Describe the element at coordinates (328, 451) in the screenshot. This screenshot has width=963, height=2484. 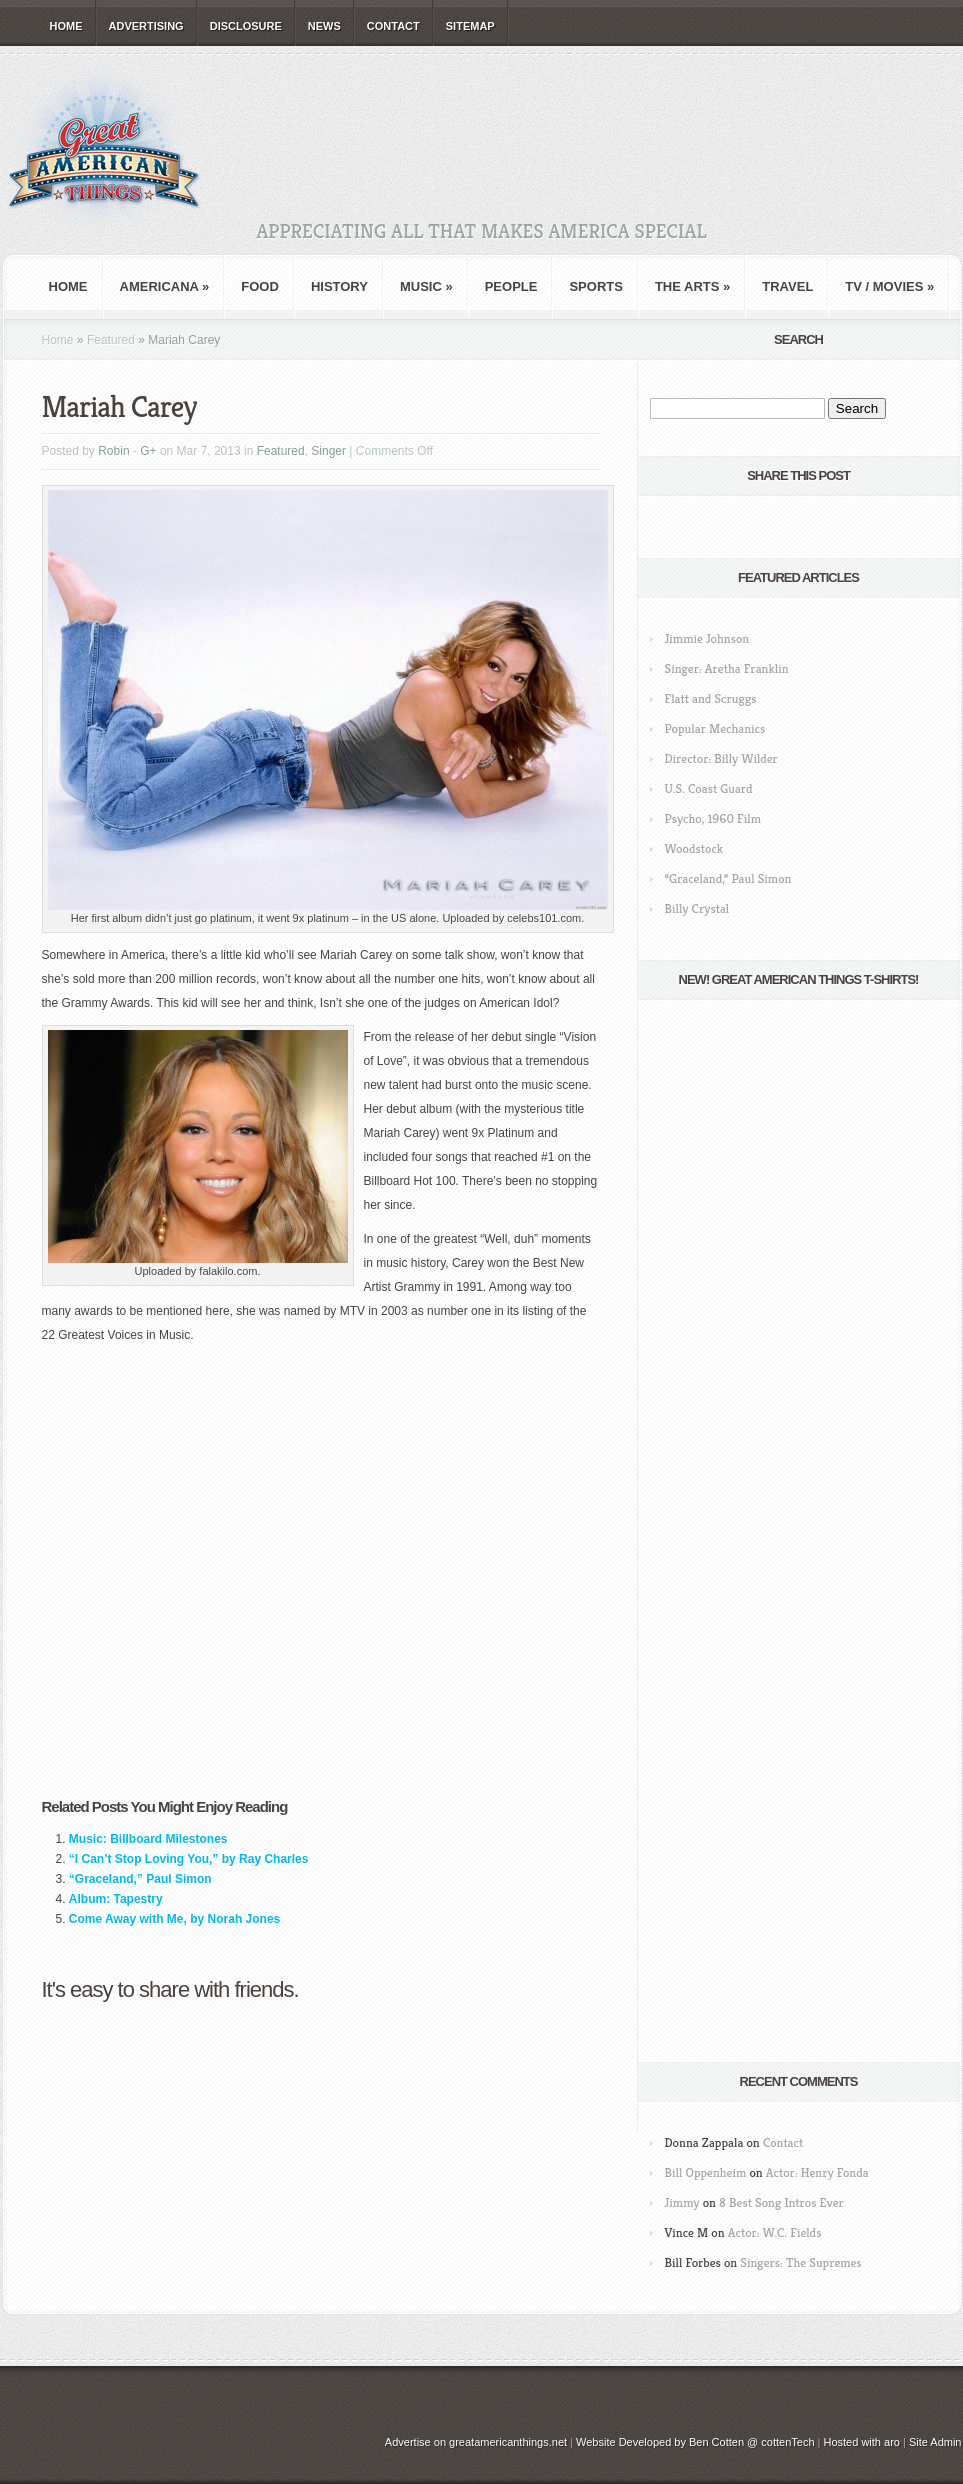
I see `Singer` at that location.